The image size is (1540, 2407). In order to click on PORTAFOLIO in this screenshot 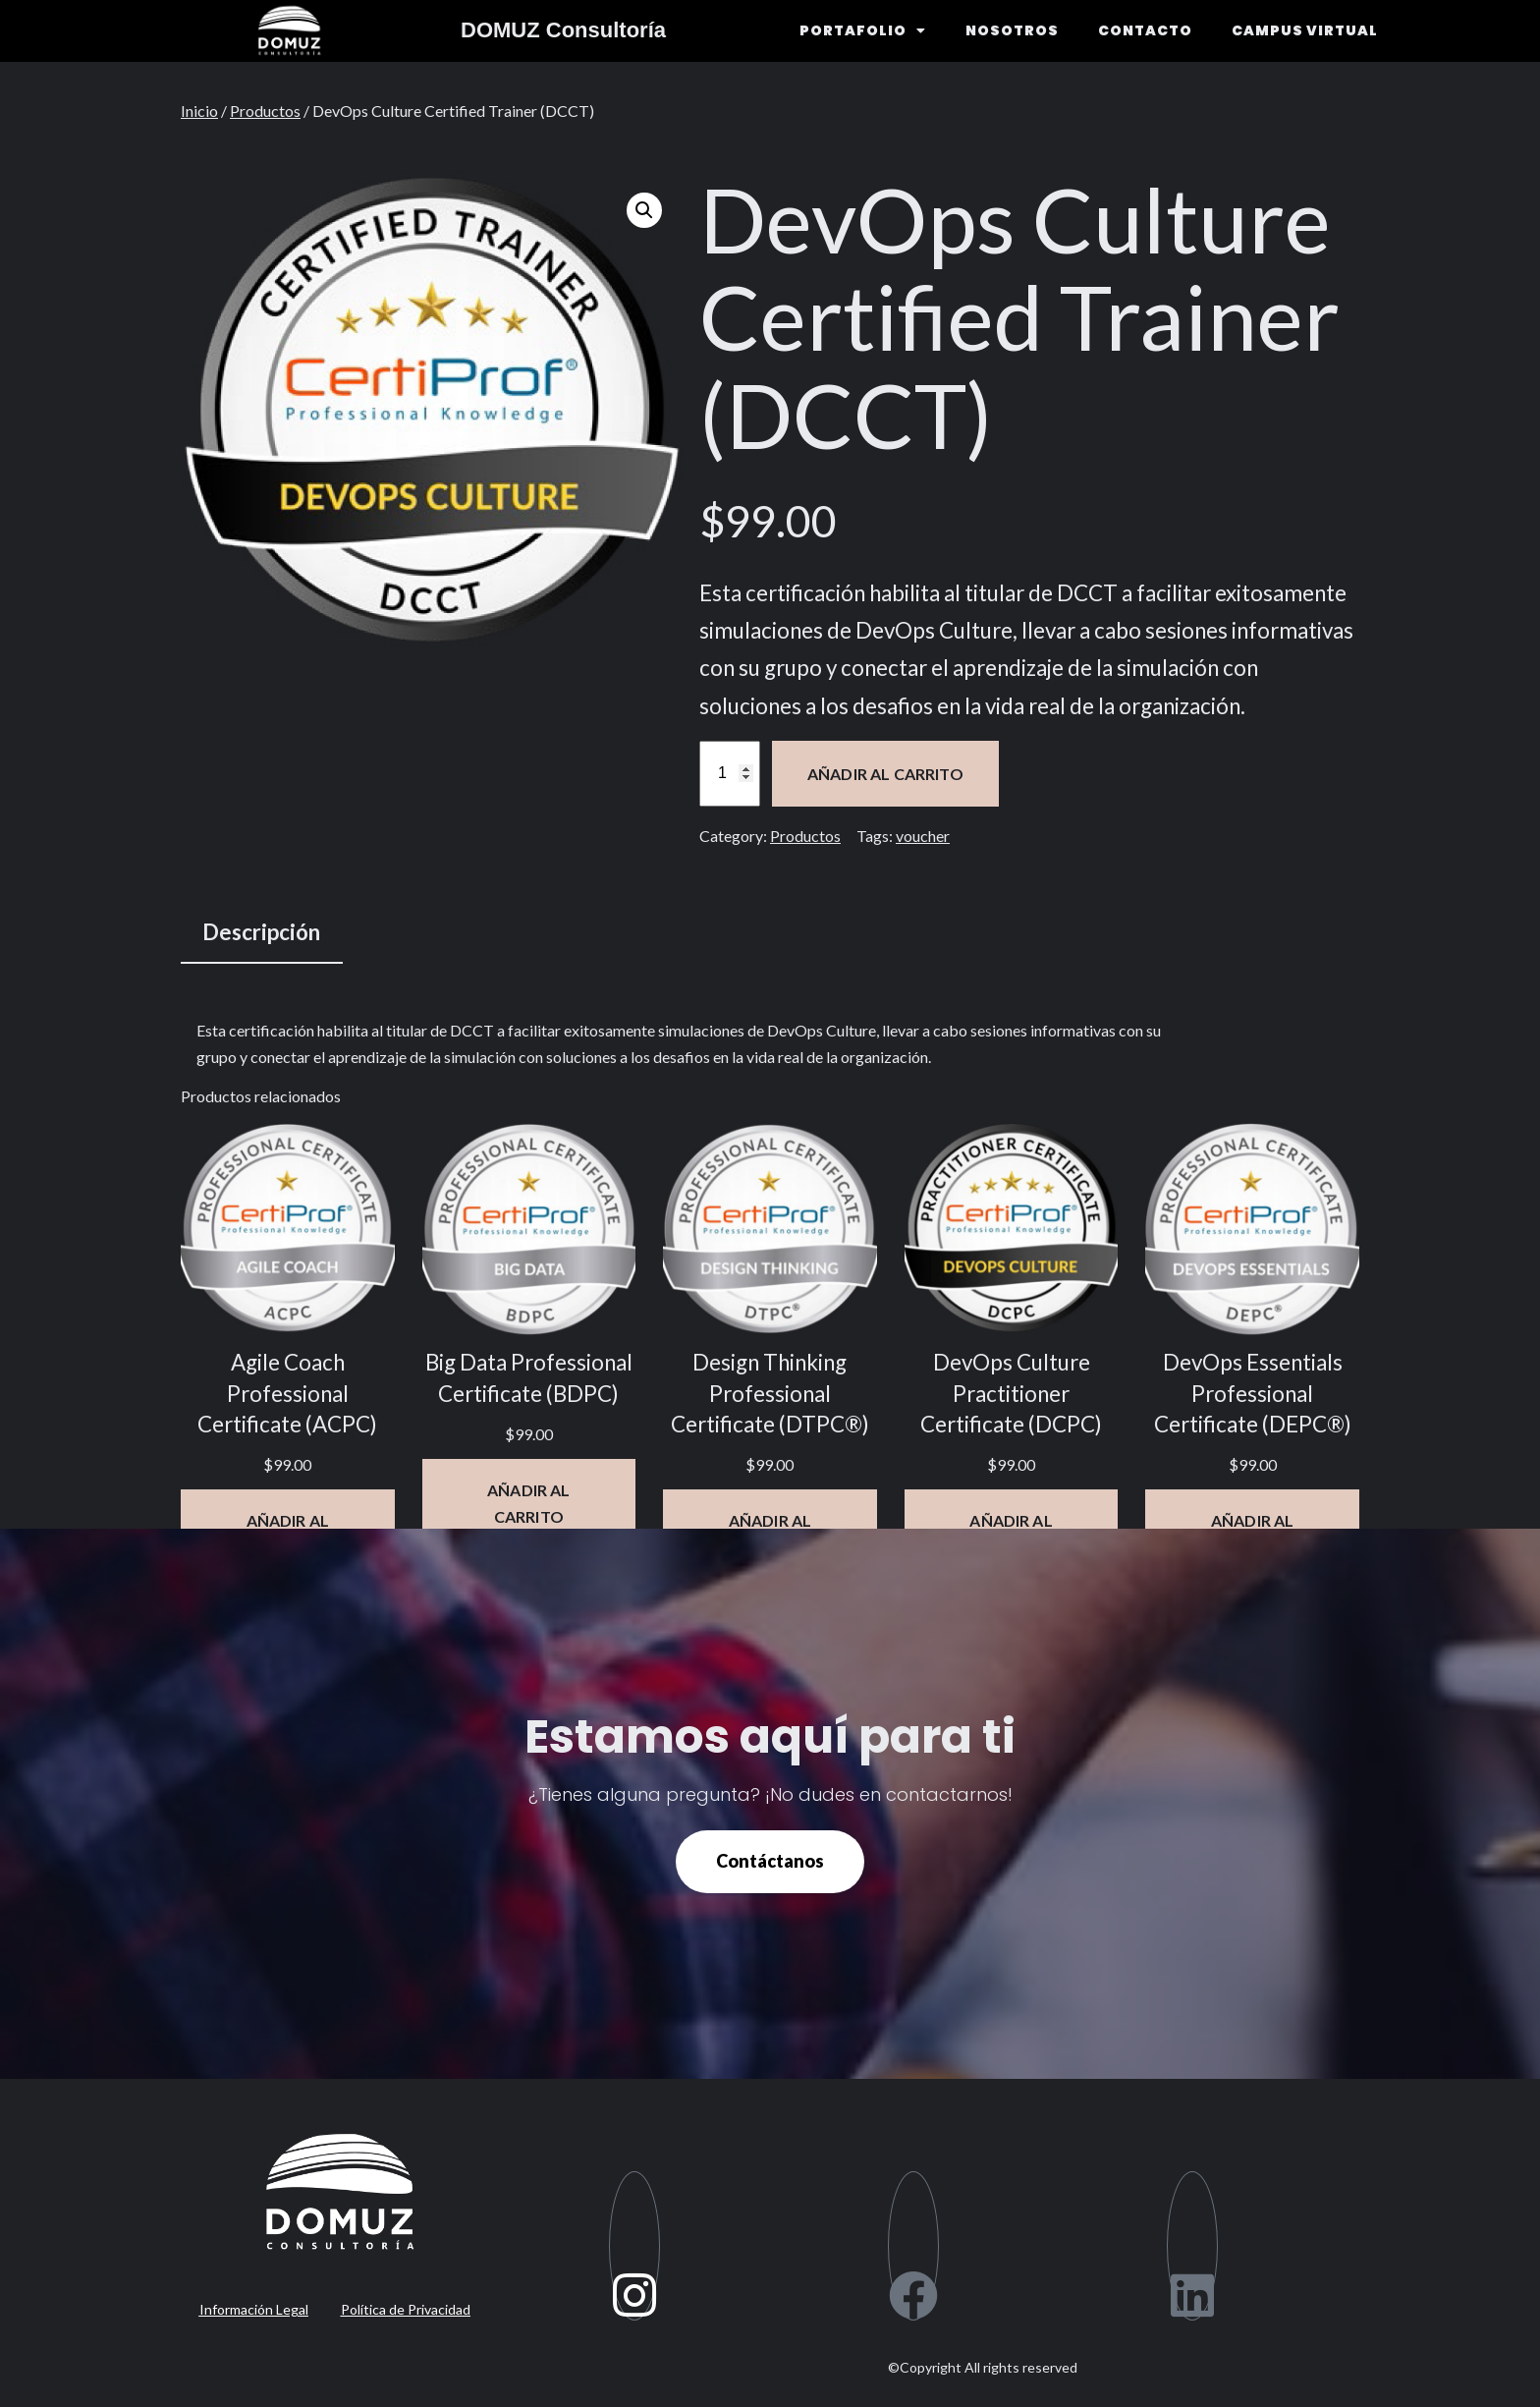, I will do `click(862, 30)`.